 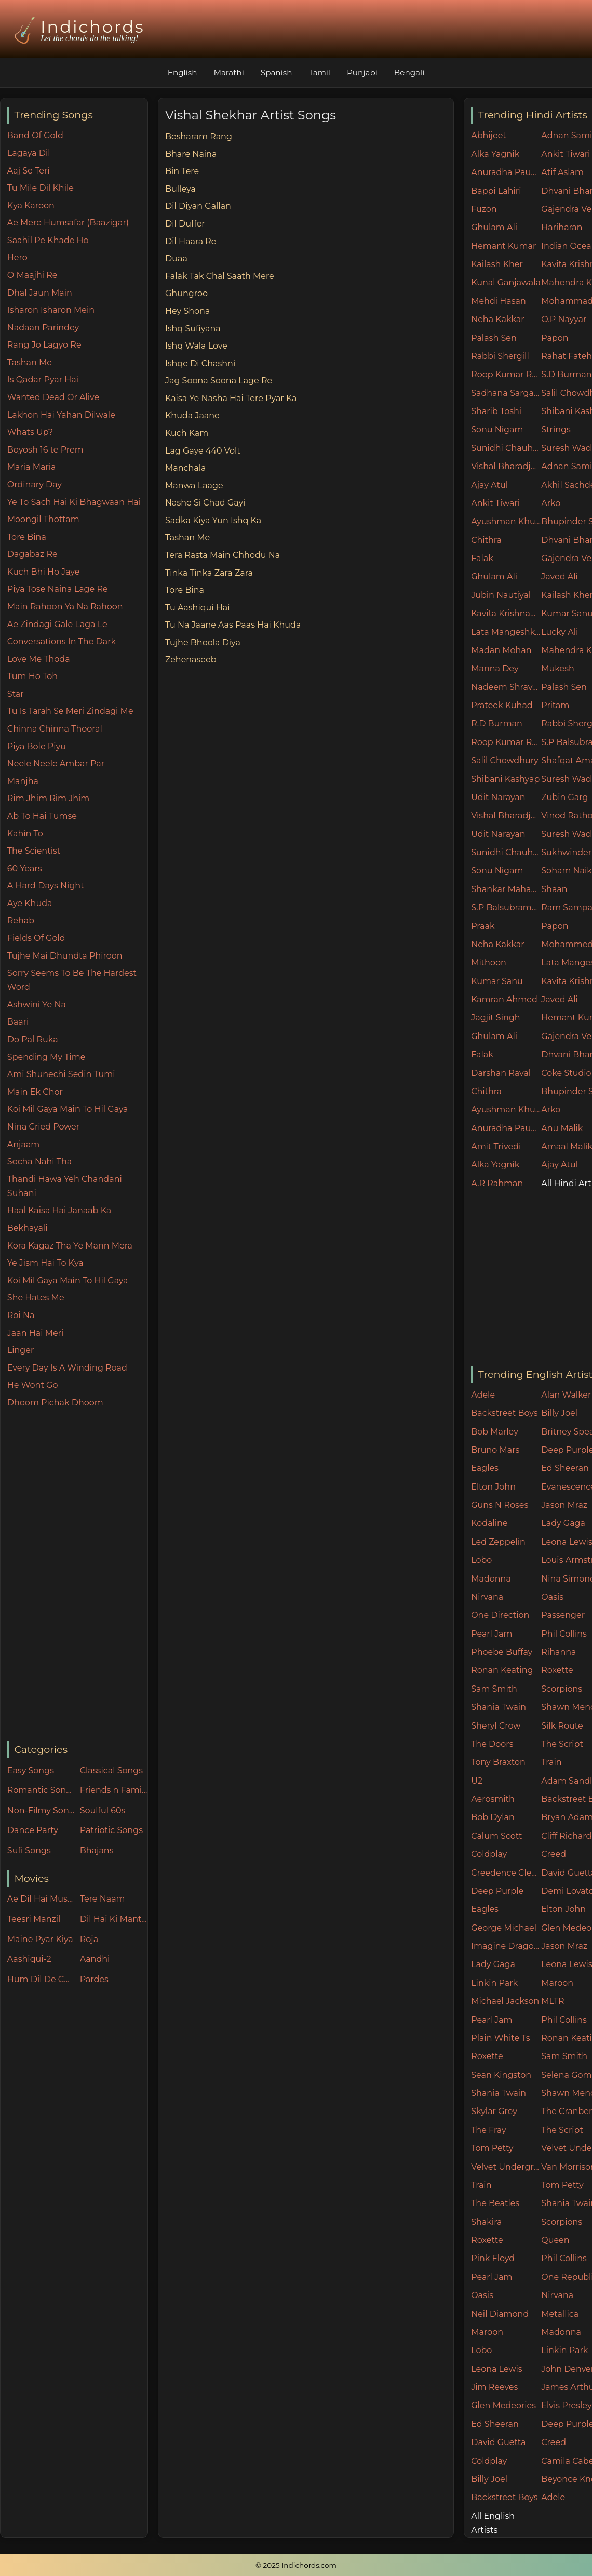 I want to click on Guns N Roses, so click(x=499, y=1505).